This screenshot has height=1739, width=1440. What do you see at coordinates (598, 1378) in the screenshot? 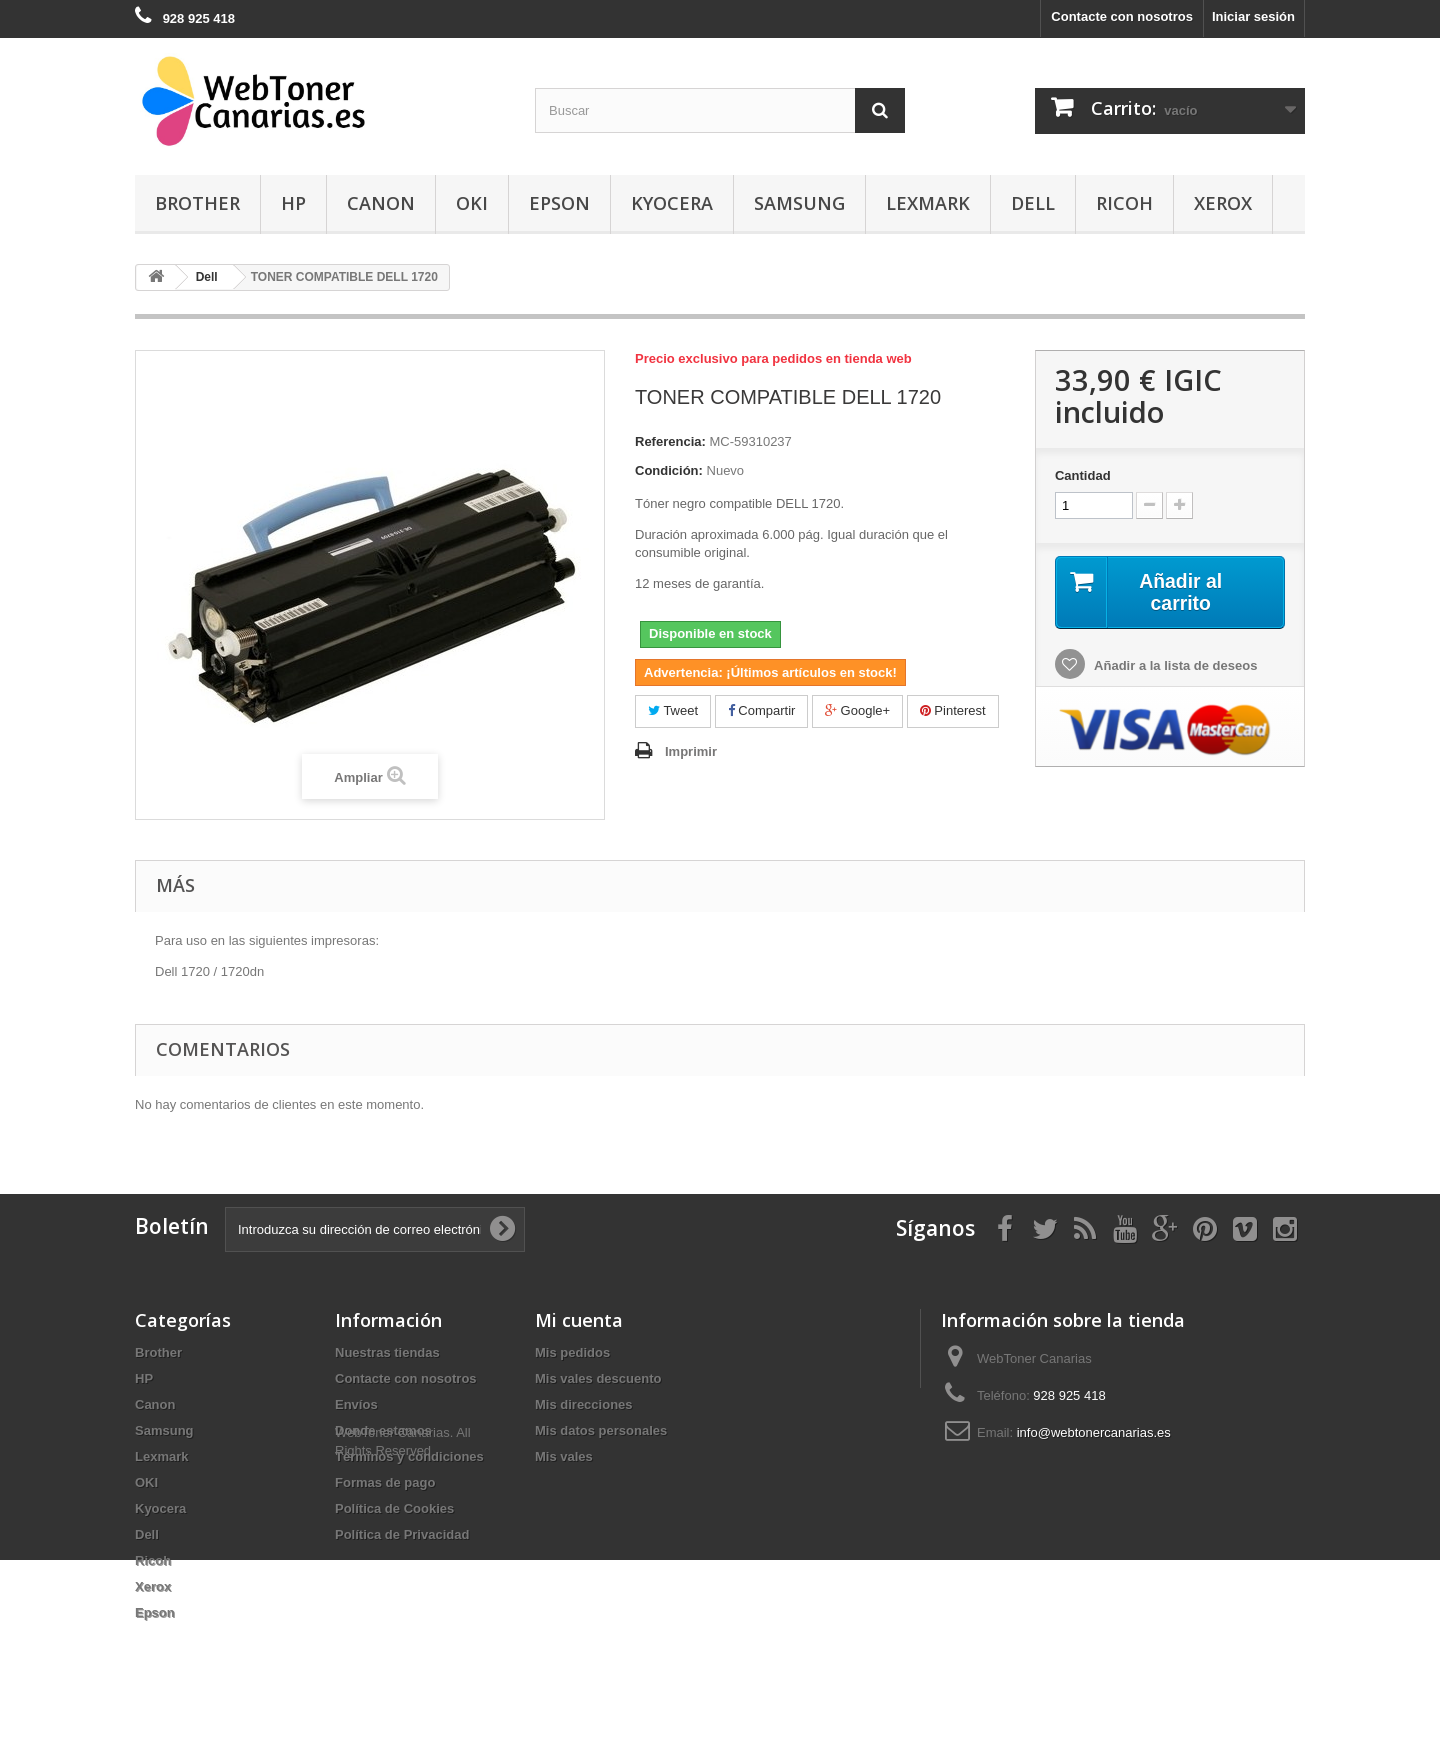
I see `Mis vales descuento` at bounding box center [598, 1378].